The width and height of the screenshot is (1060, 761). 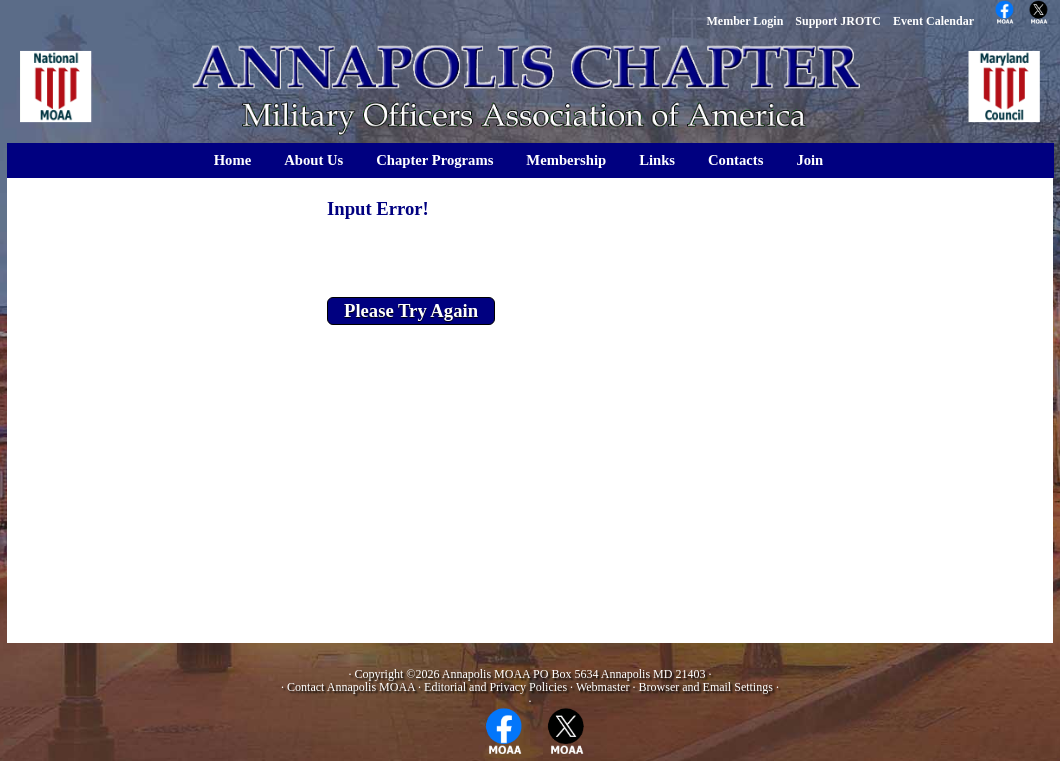 I want to click on Membership, so click(x=566, y=160).